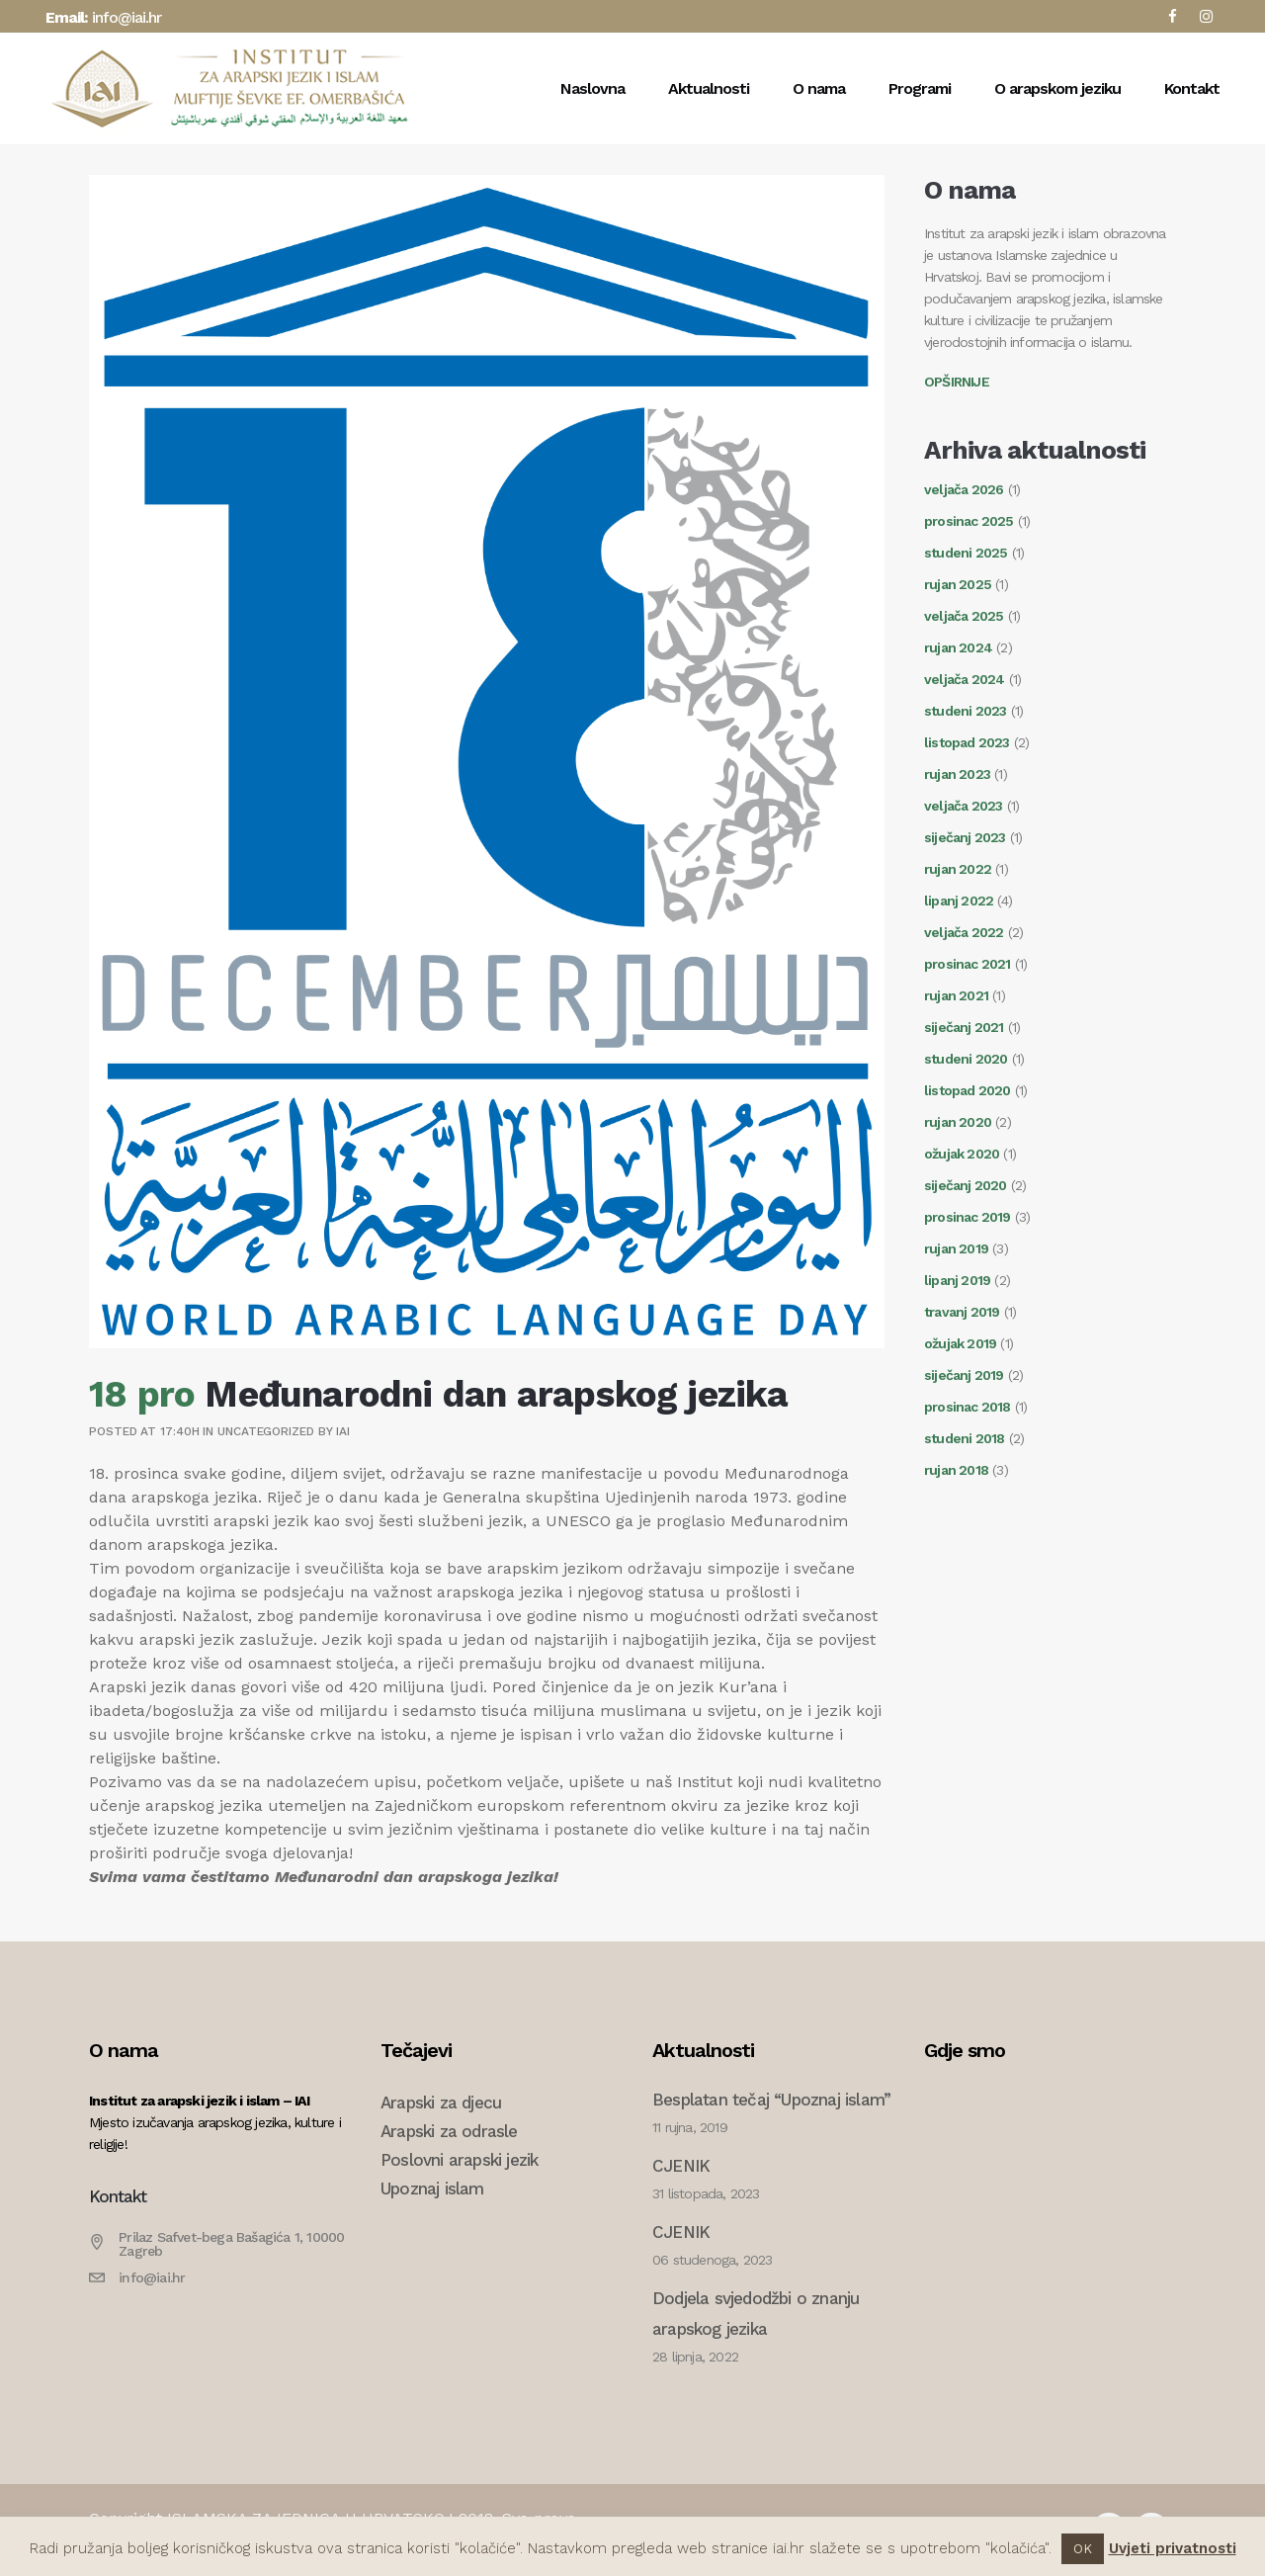  Describe the element at coordinates (1172, 2548) in the screenshot. I see `Uvjeti privatnosti` at that location.